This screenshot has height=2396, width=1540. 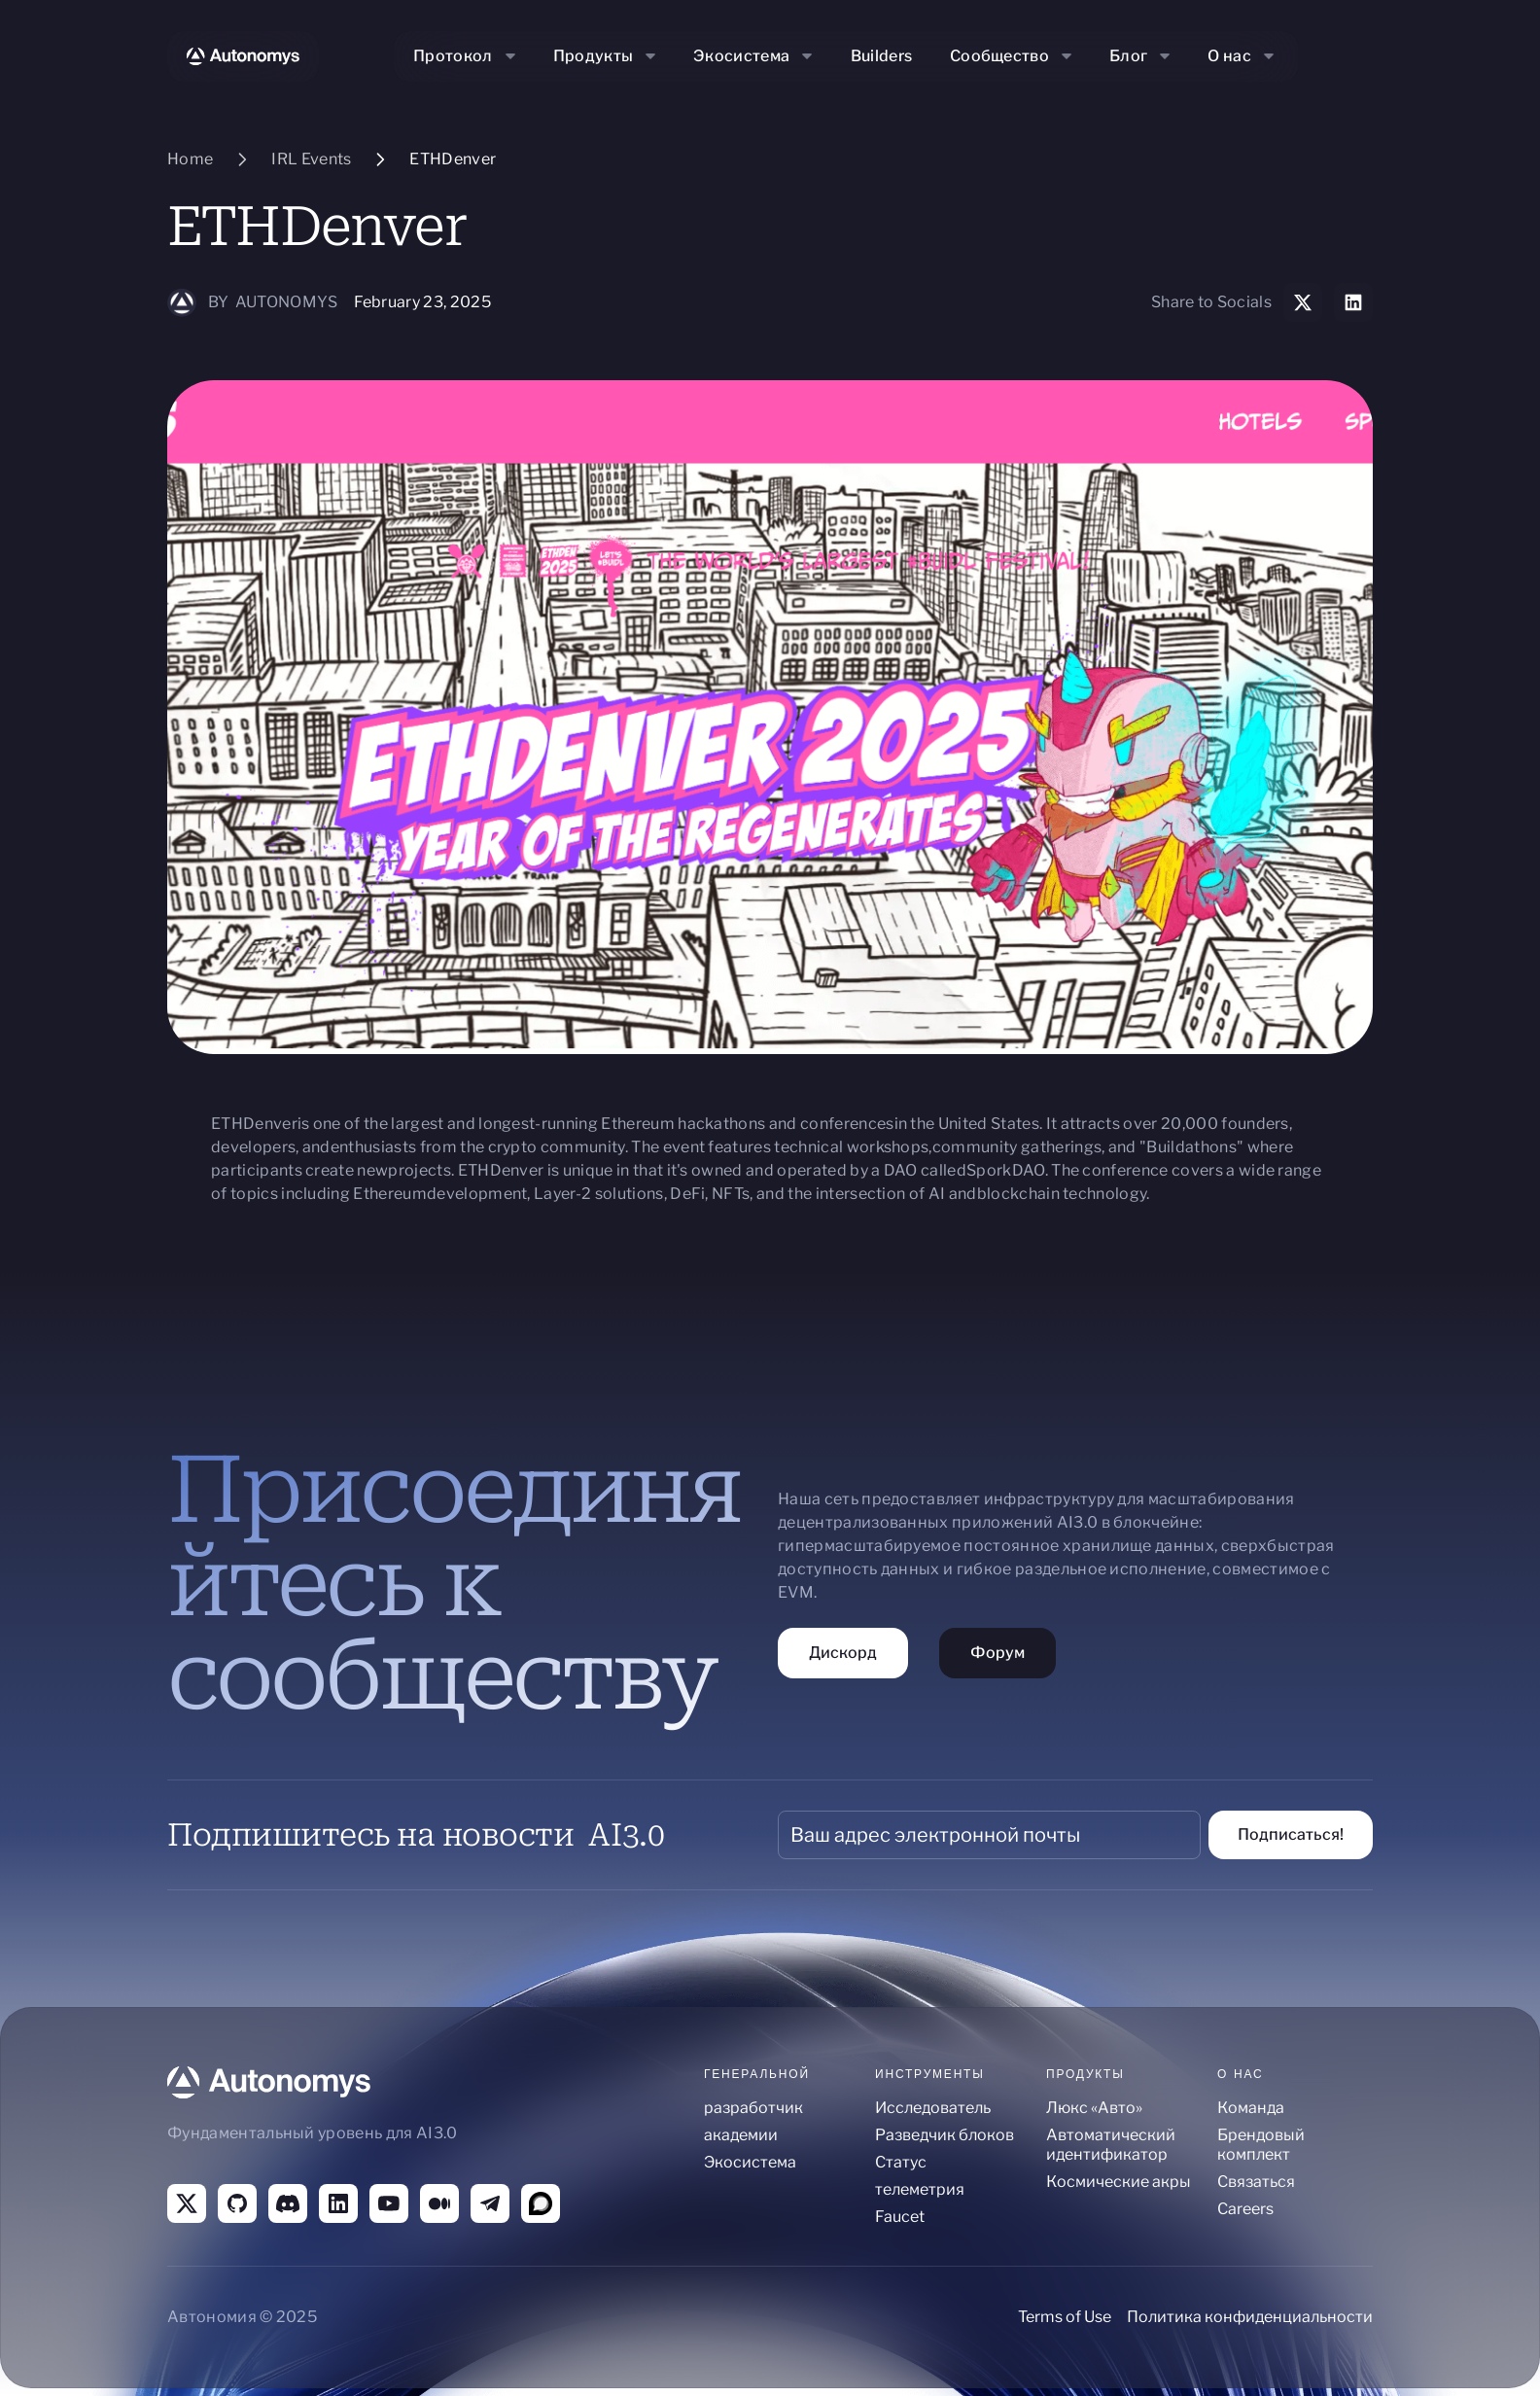 I want to click on Автоматический идентификатор, so click(x=1110, y=2145).